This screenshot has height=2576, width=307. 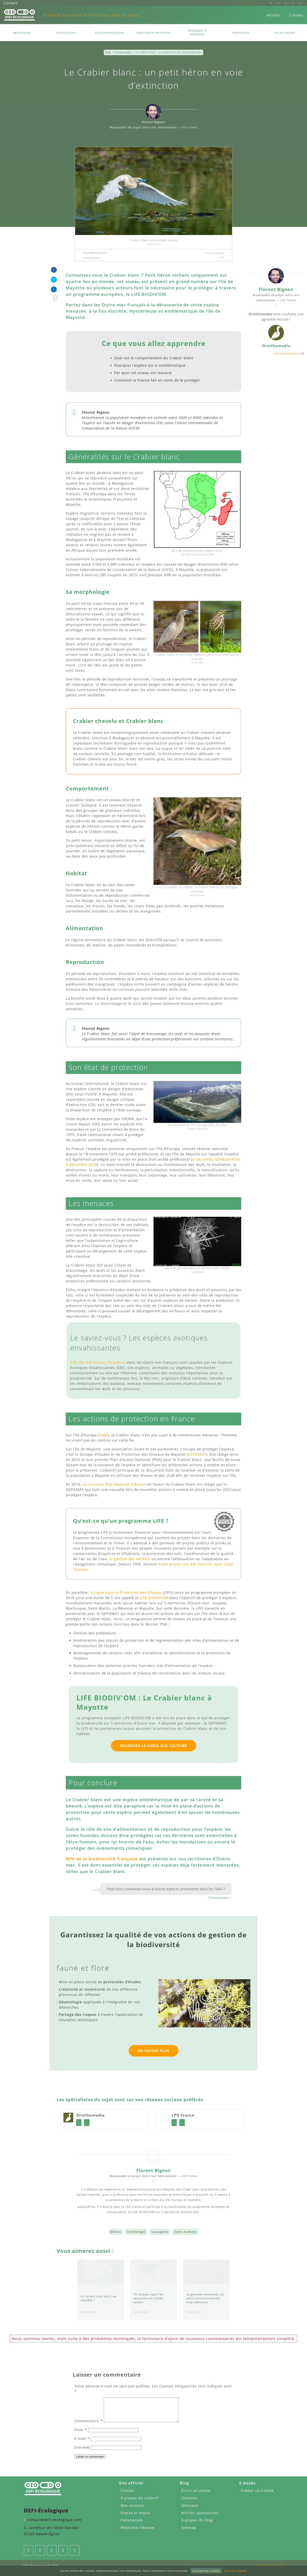 What do you see at coordinates (184, 2487) in the screenshot?
I see `Blog` at bounding box center [184, 2487].